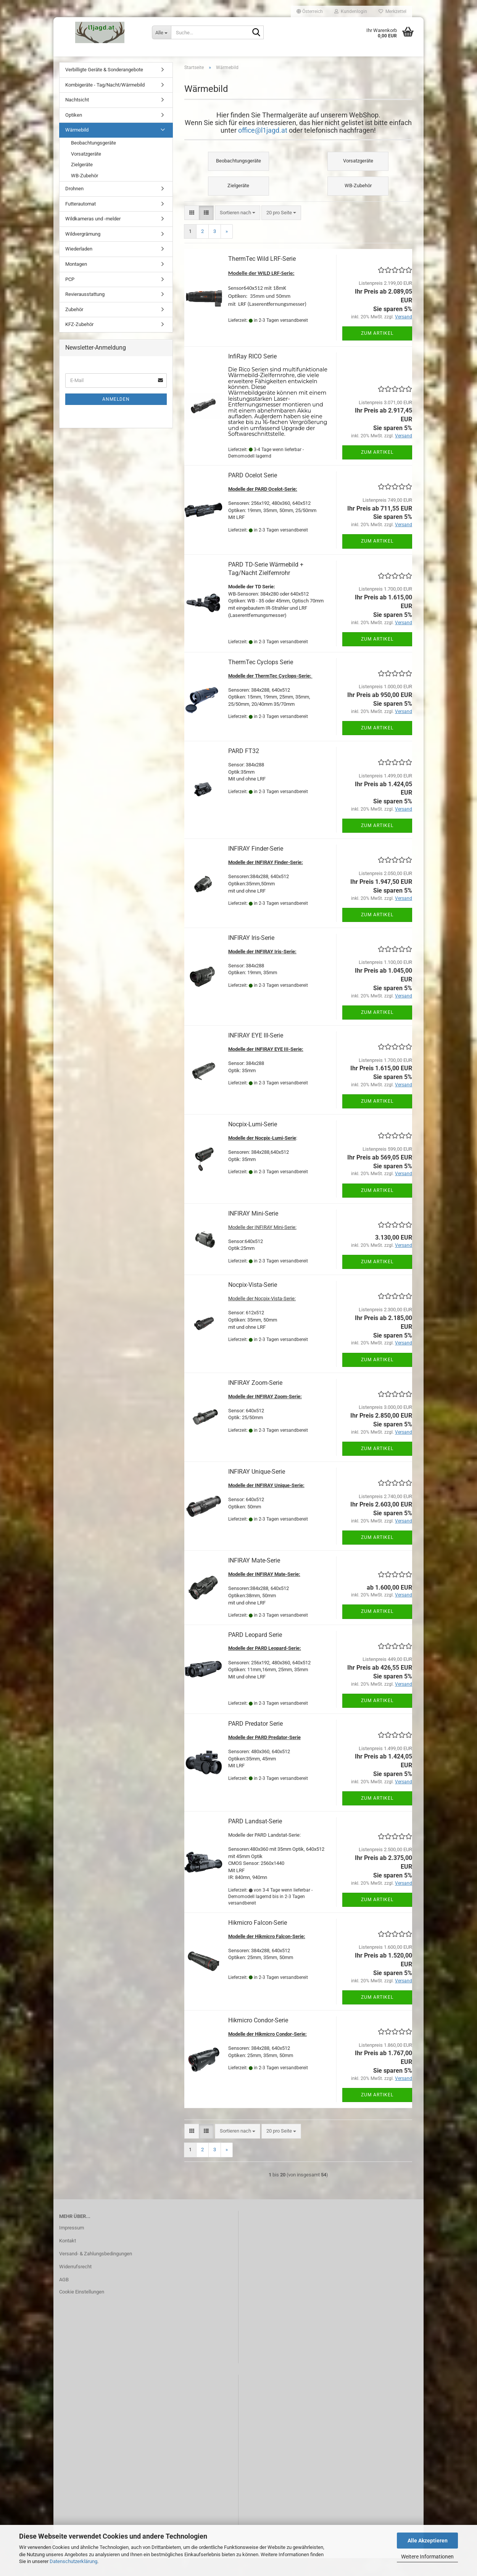  What do you see at coordinates (377, 351) in the screenshot?
I see `Zum Artikel` at bounding box center [377, 351].